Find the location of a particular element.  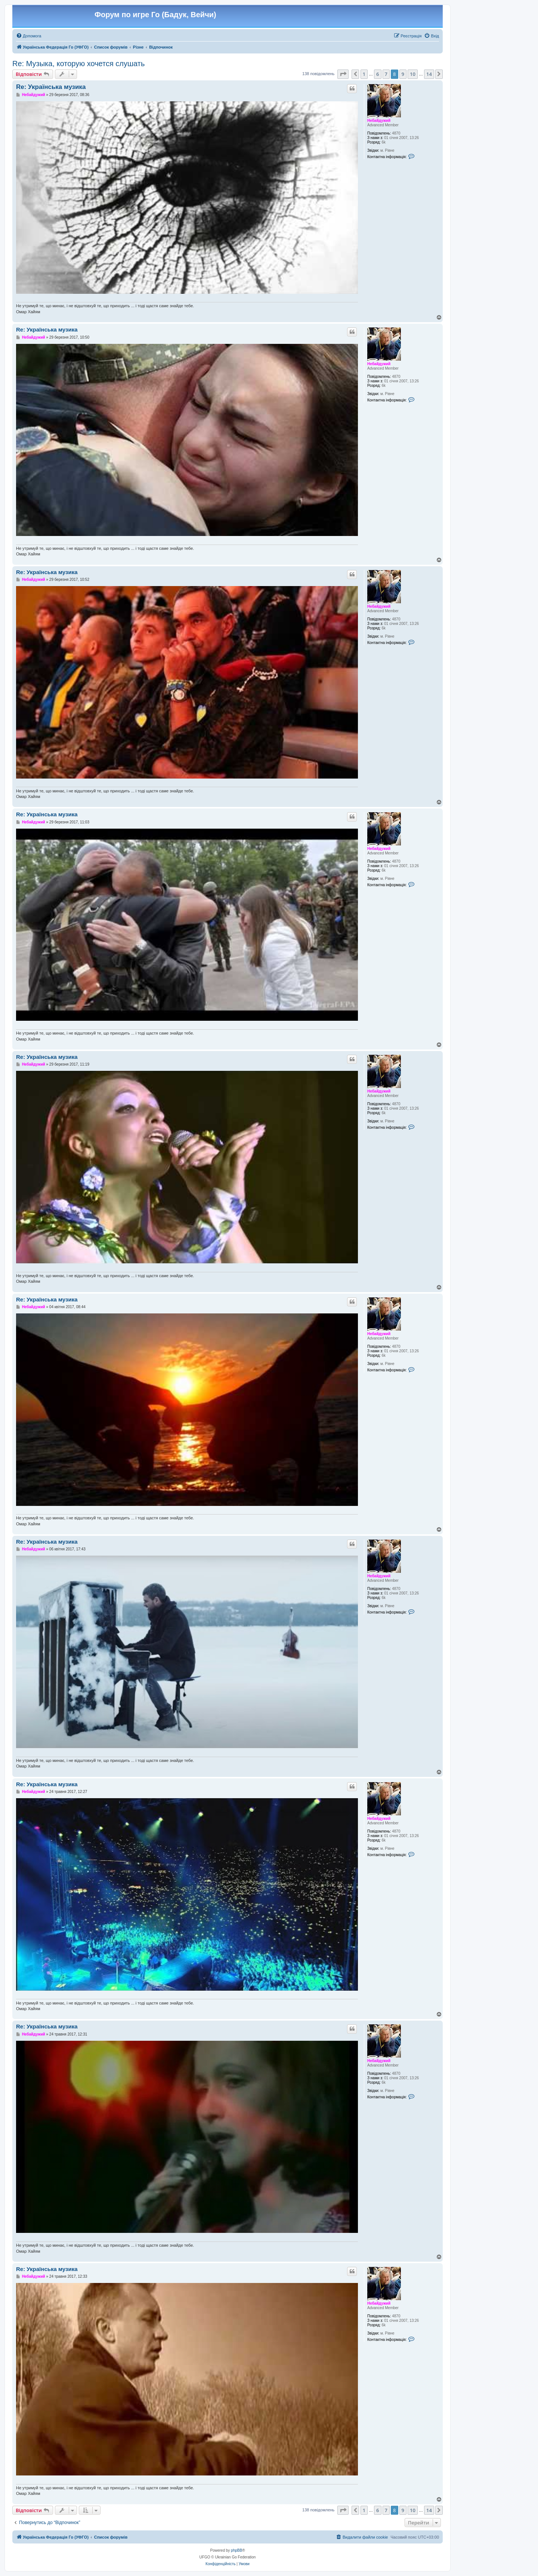

9 [button] is located at coordinates (403, 74).